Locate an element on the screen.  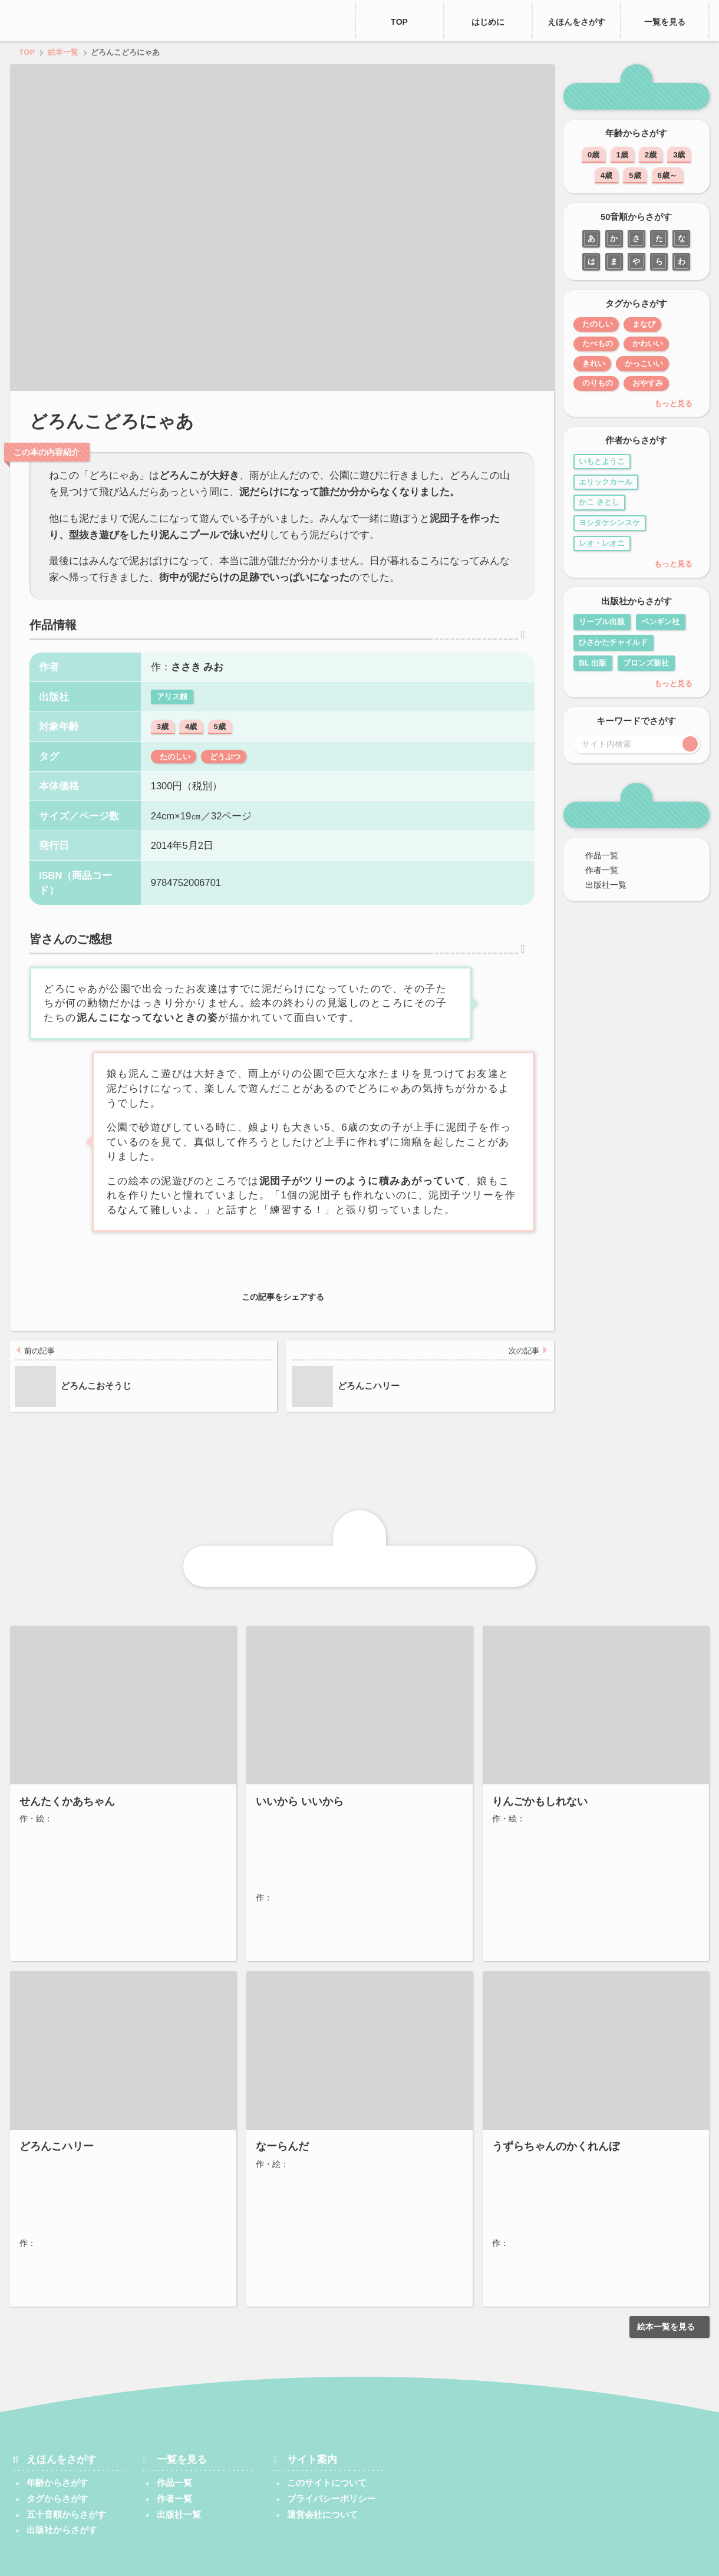
4歳 is located at coordinates (191, 741).